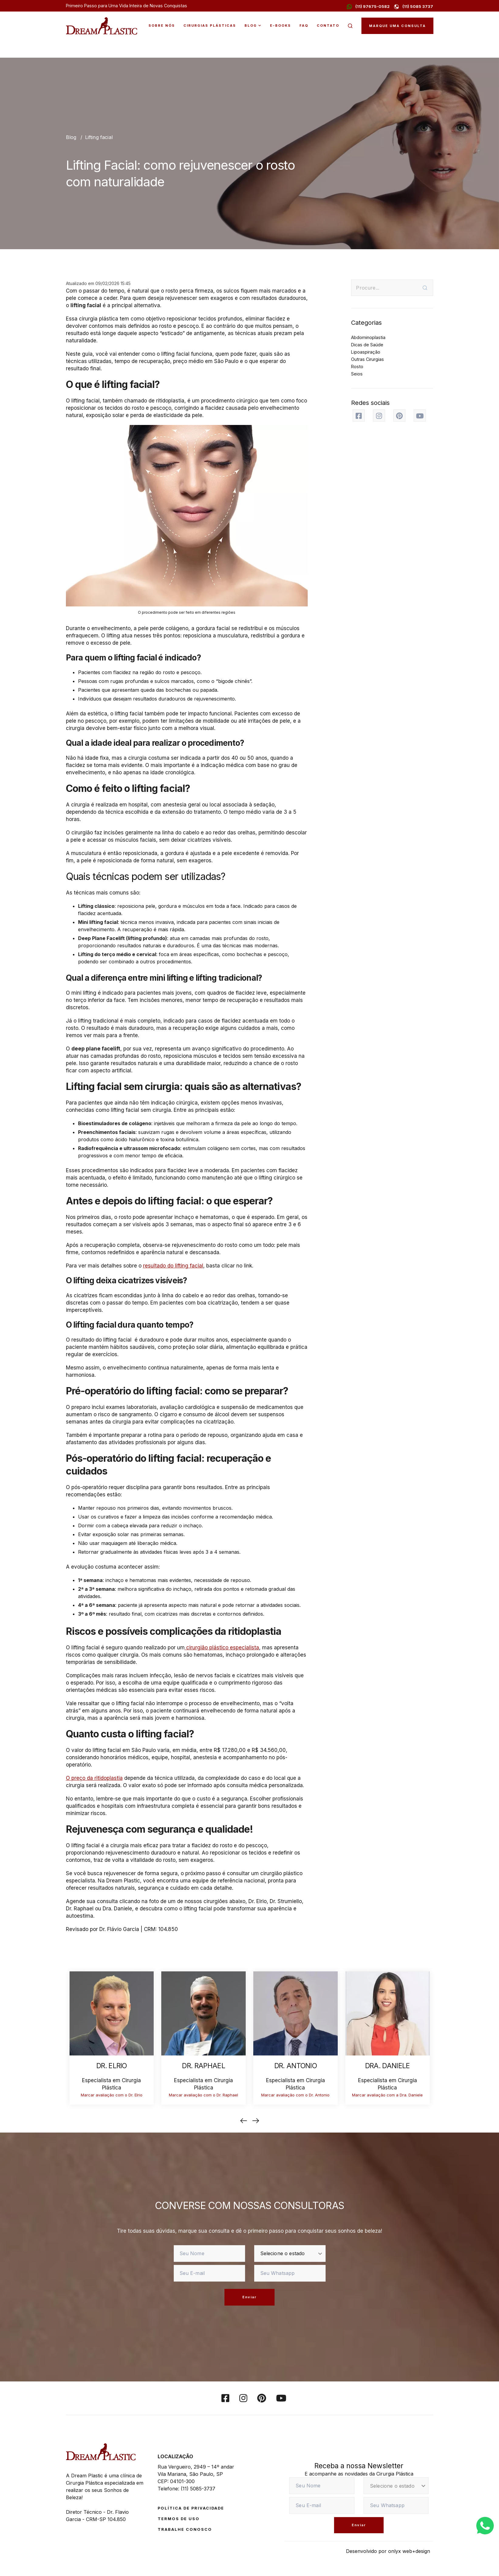 The width and height of the screenshot is (499, 2576). What do you see at coordinates (250, 25) in the screenshot?
I see `Blog` at bounding box center [250, 25].